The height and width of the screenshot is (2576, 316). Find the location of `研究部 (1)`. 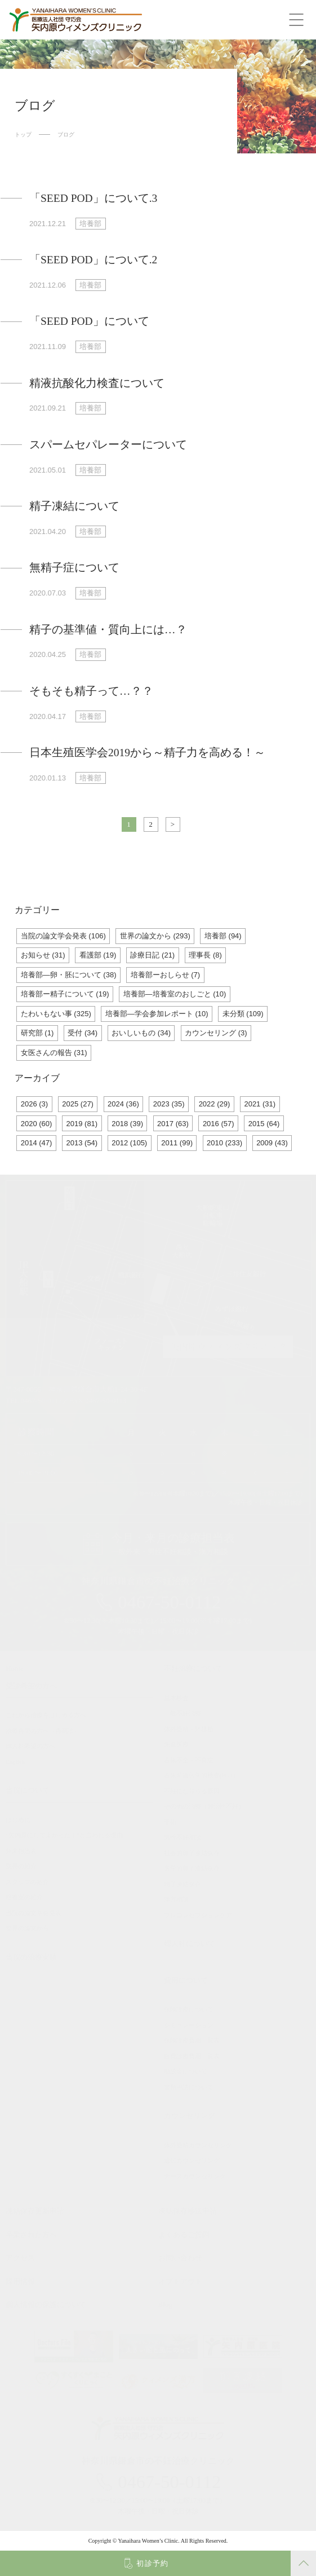

研究部 (1) is located at coordinates (37, 1033).